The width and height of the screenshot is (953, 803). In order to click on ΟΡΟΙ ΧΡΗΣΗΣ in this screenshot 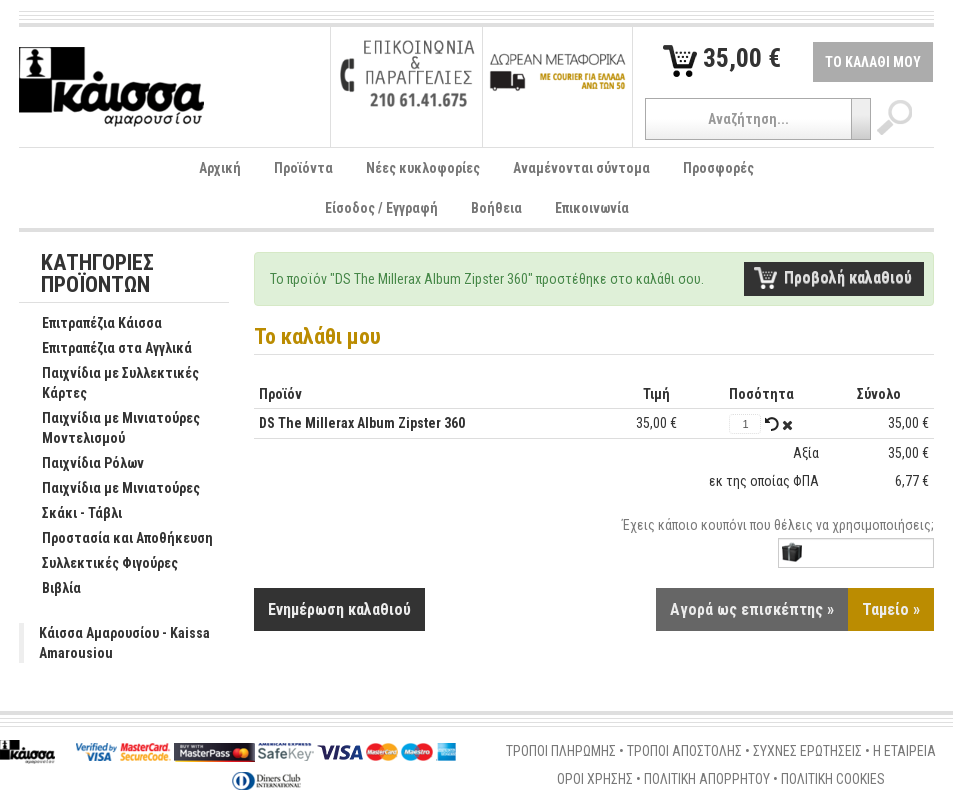, I will do `click(595, 779)`.